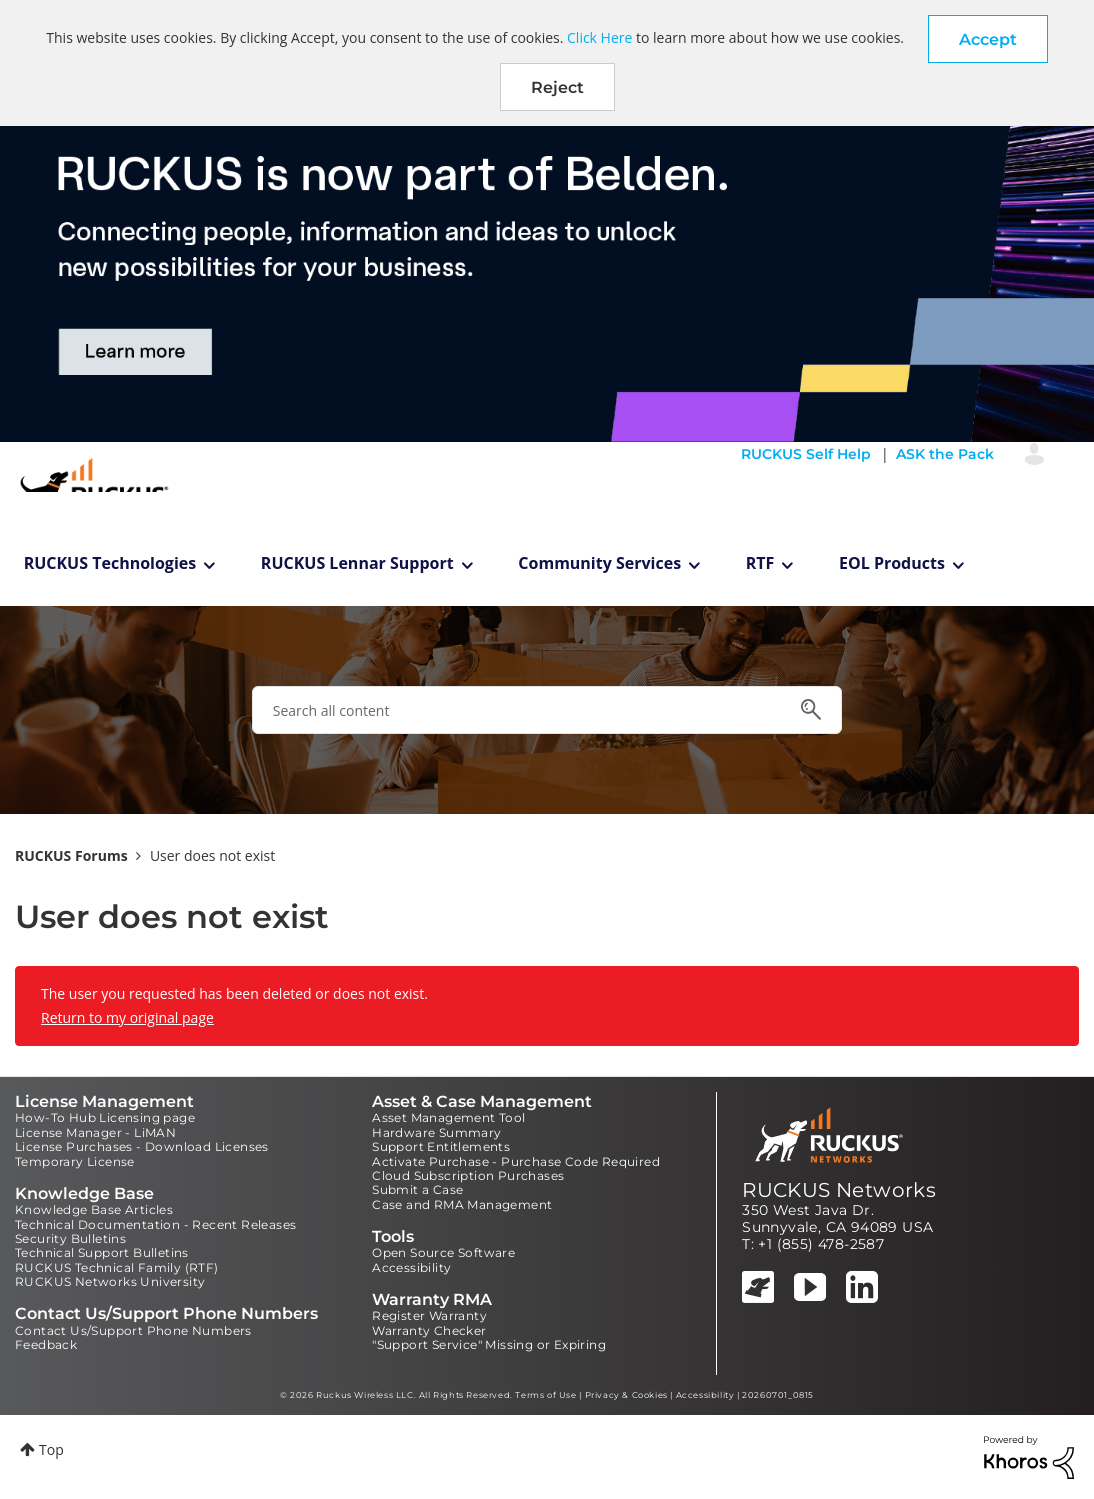  Describe the element at coordinates (133, 1330) in the screenshot. I see `Contact Us/Support Phone Numbers` at that location.